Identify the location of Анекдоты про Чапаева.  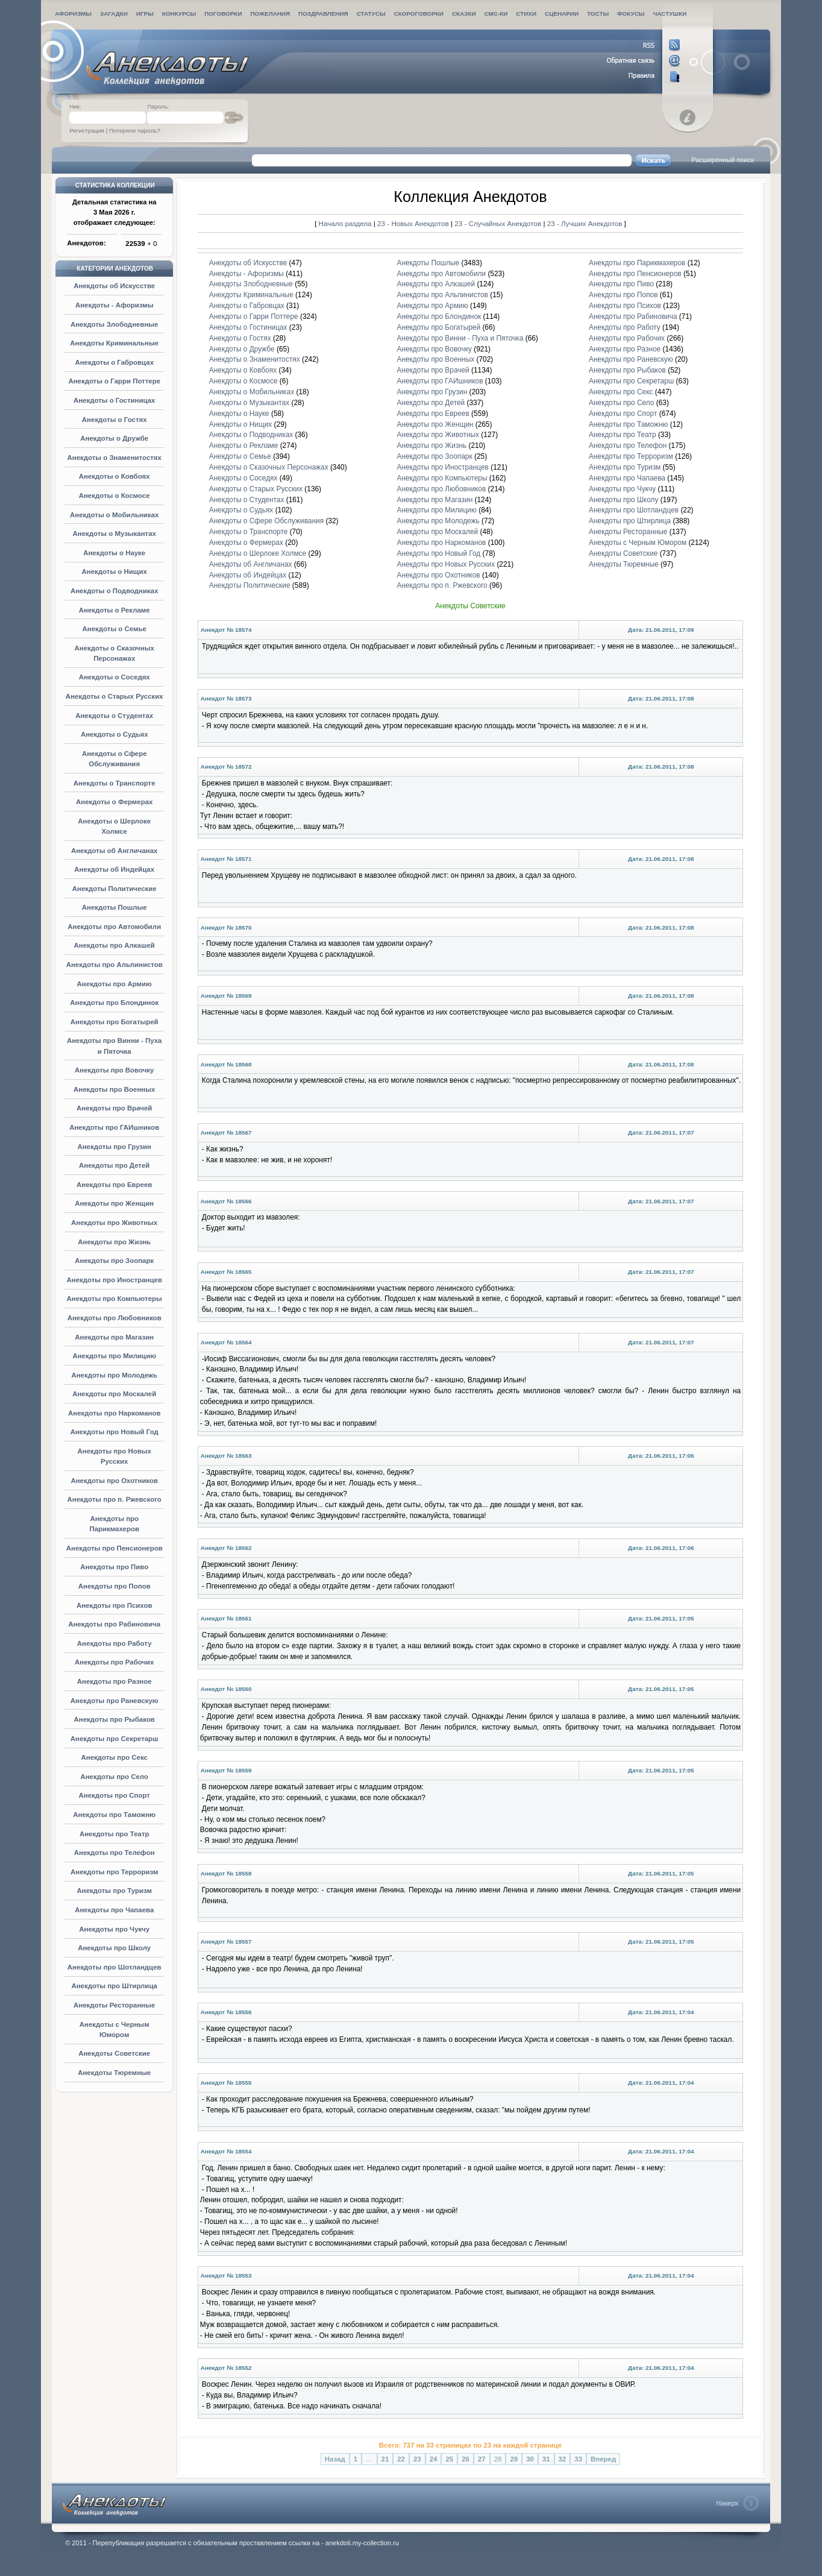
(114, 1909).